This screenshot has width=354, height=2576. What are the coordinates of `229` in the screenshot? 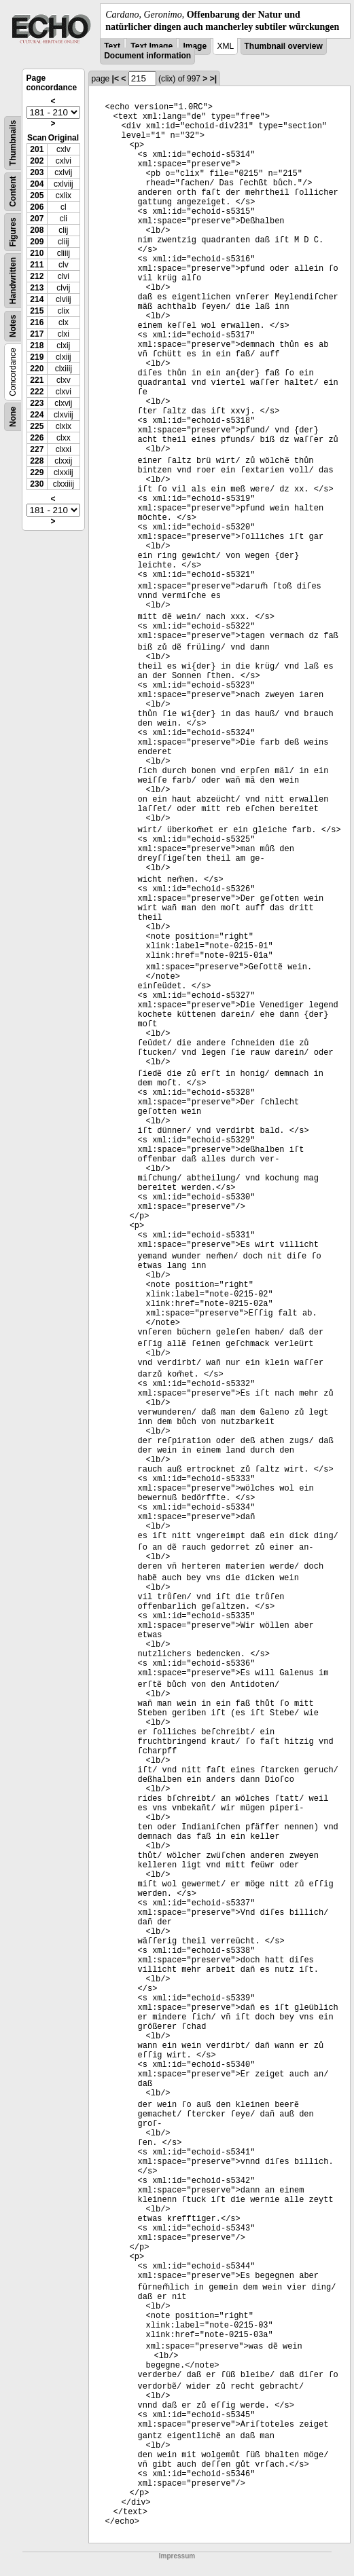 It's located at (36, 472).